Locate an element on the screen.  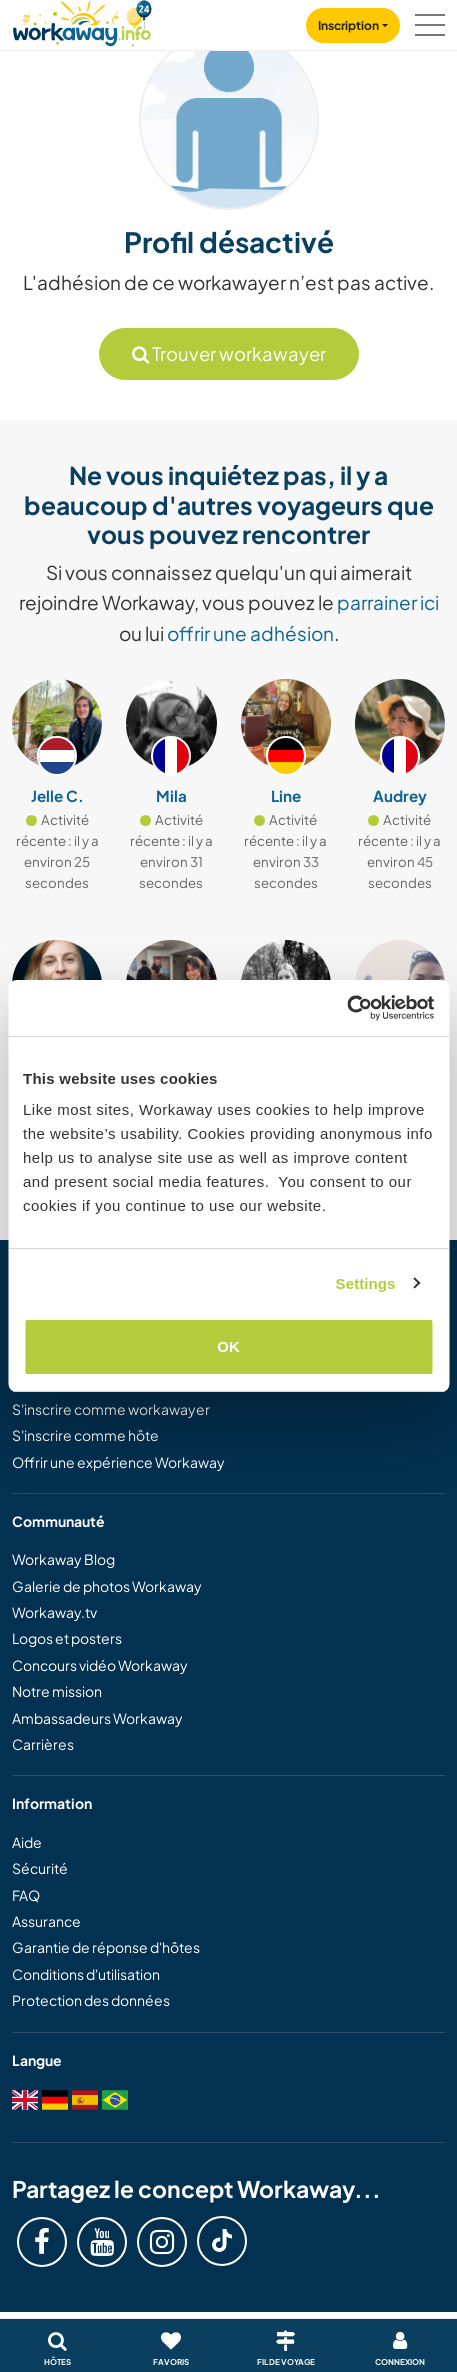
Workaway Blog is located at coordinates (63, 1559).